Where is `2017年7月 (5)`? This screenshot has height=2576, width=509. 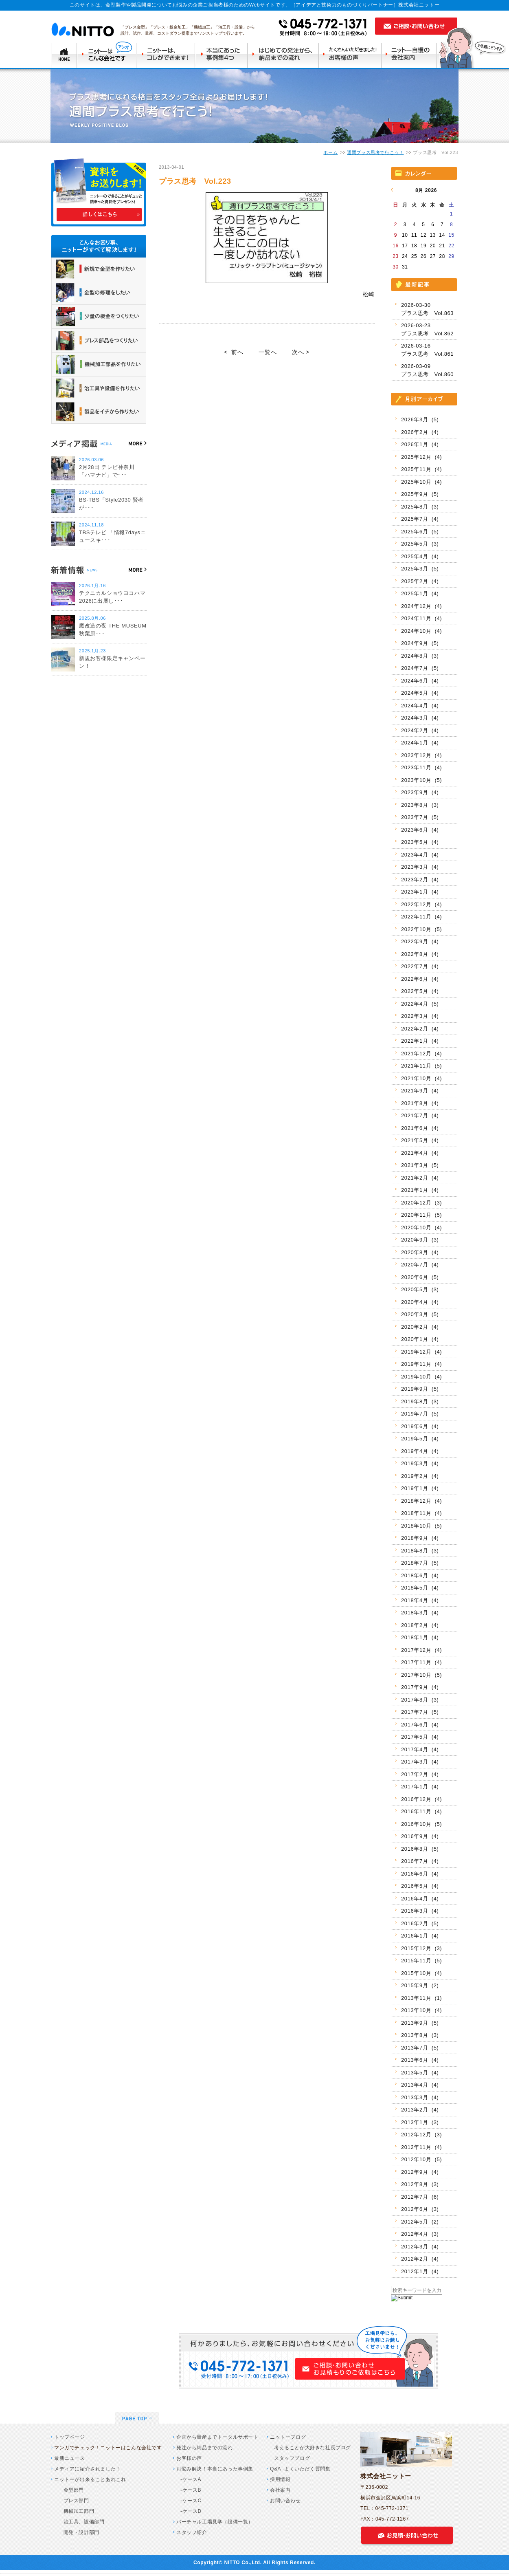 2017年7月 (5) is located at coordinates (420, 1712).